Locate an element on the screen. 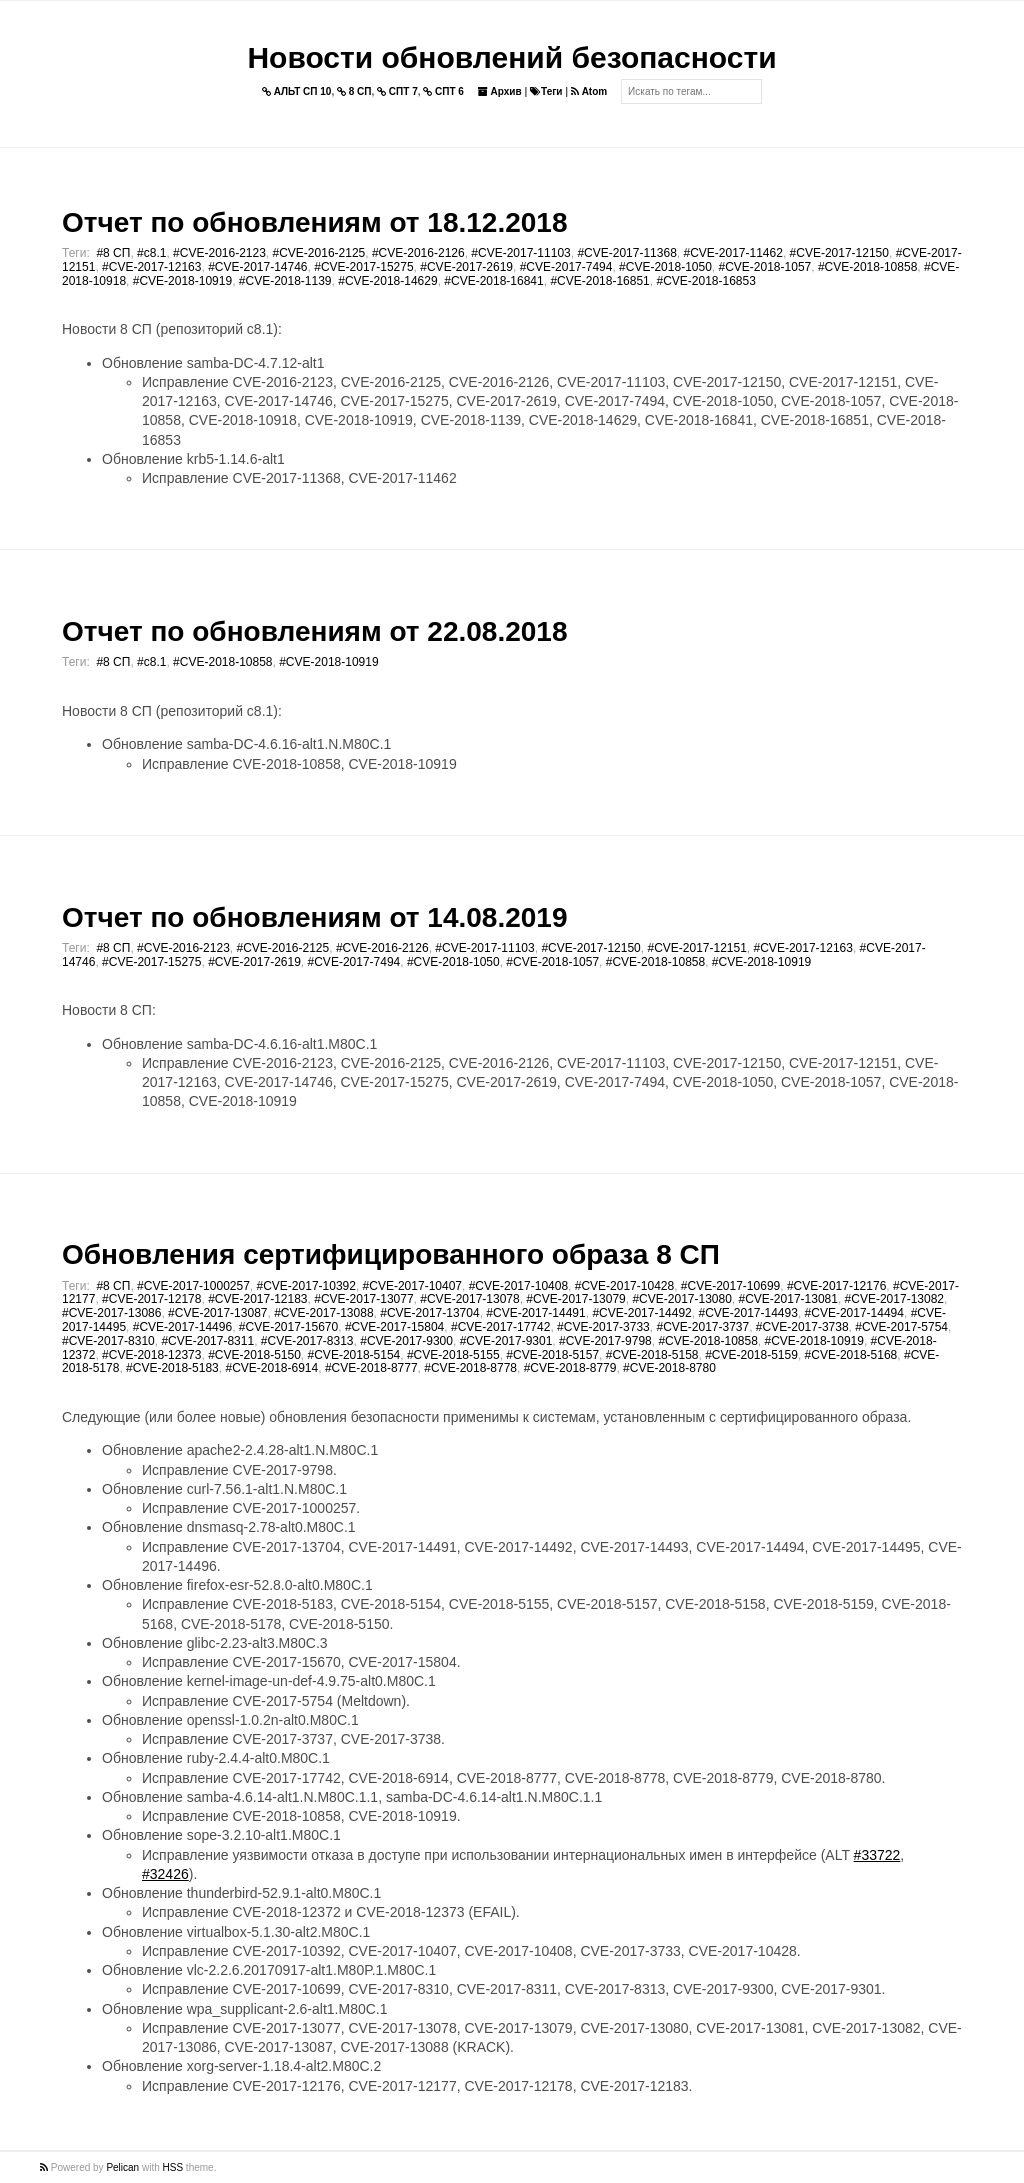 The width and height of the screenshot is (1024, 2183). #CVE-2017-17742 is located at coordinates (500, 1327).